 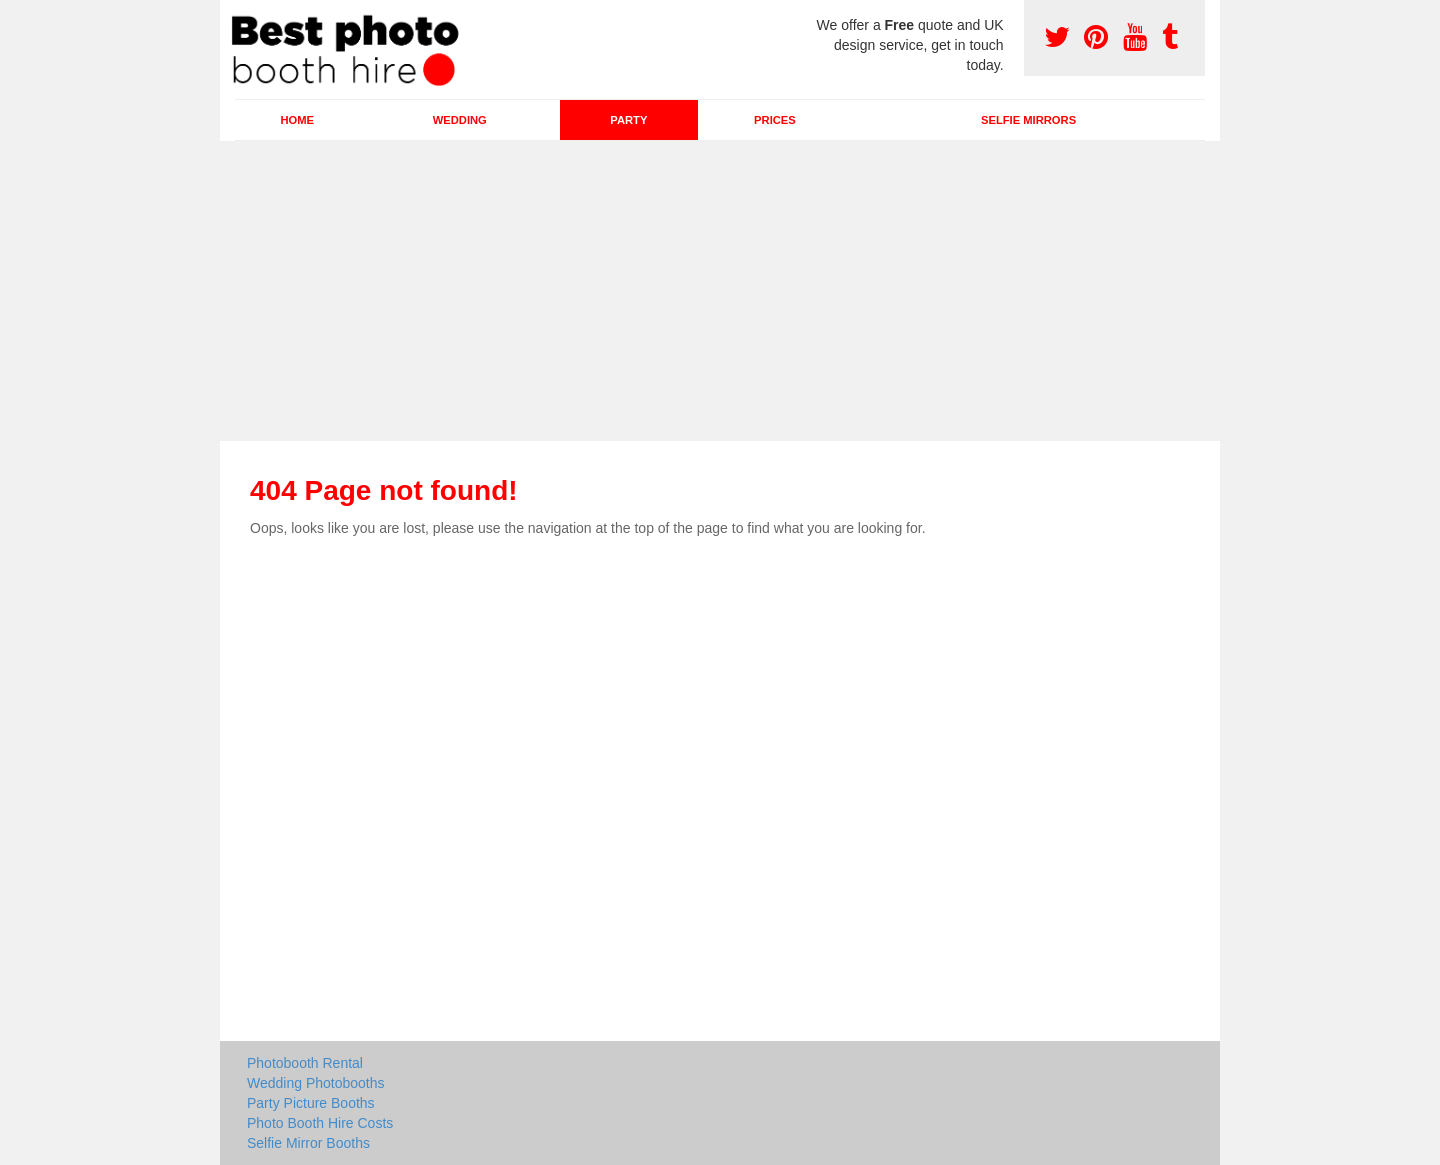 What do you see at coordinates (1028, 120) in the screenshot?
I see `Selfie Mirrors` at bounding box center [1028, 120].